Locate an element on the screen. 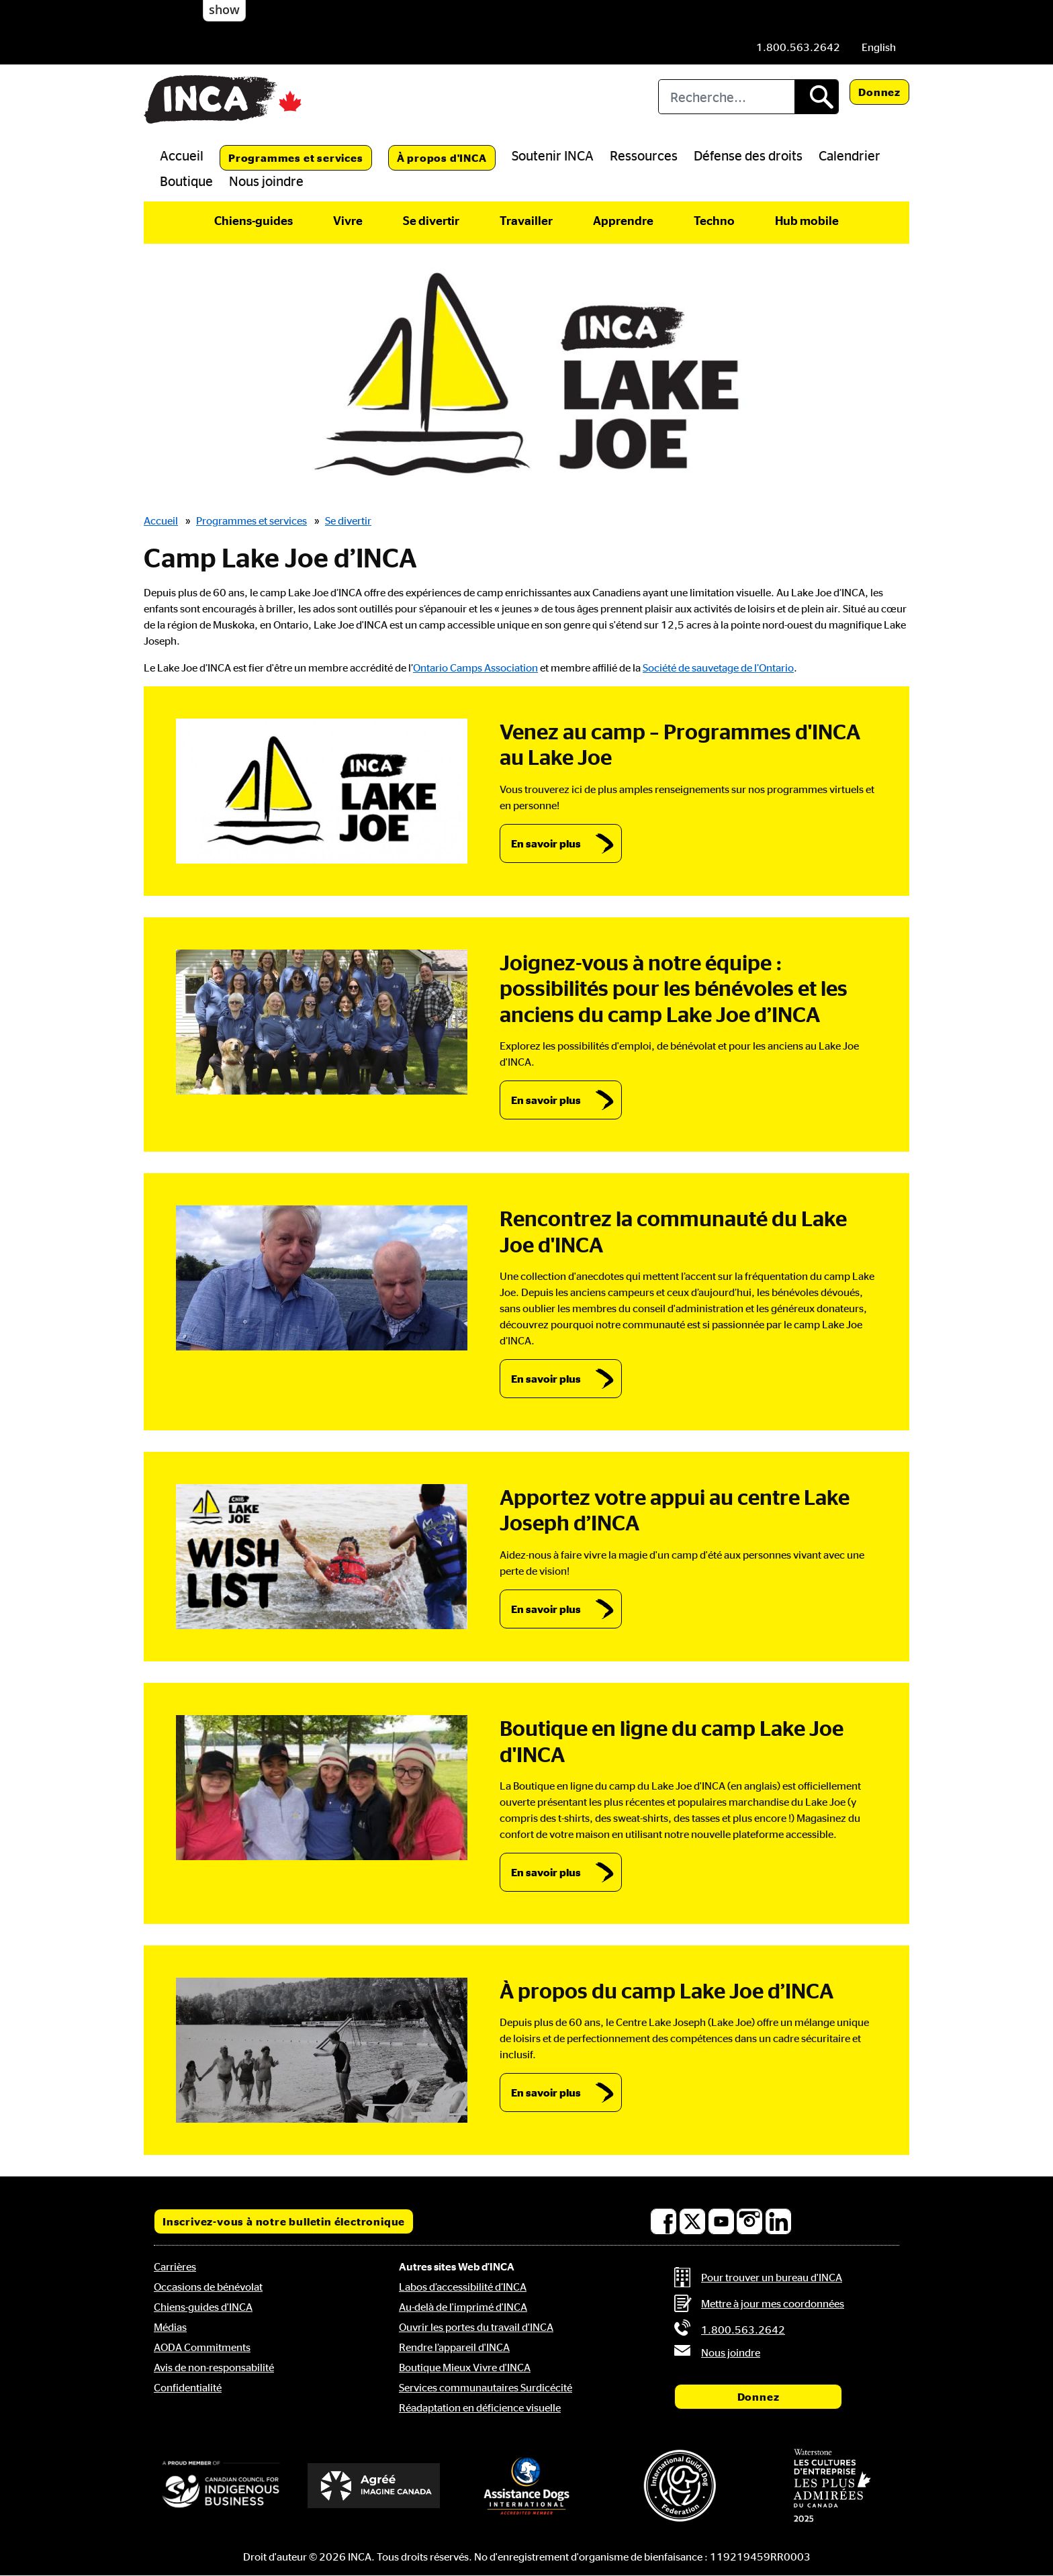 Image resolution: width=1053 pixels, height=2576 pixels. Au-delà de l'imprimé d'INCA is located at coordinates (463, 2307).